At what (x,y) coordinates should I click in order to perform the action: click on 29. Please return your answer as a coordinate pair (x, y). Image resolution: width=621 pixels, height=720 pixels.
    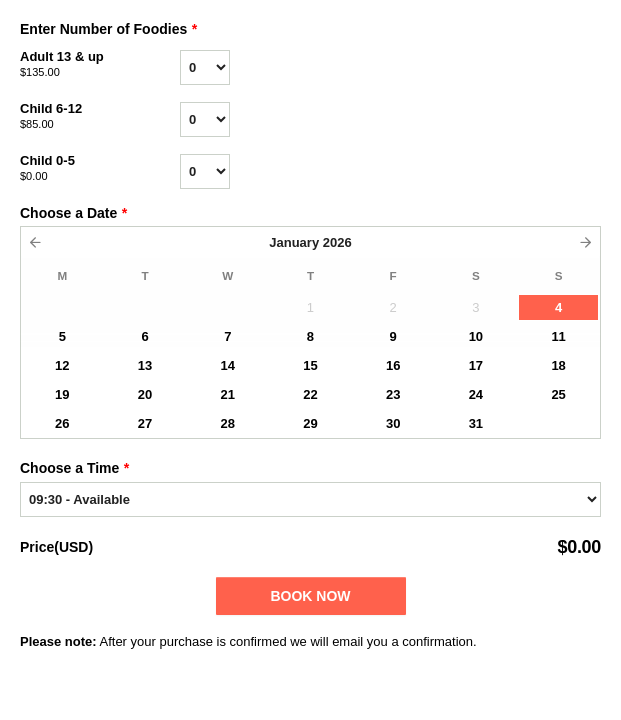
    Looking at the image, I should click on (310, 423).